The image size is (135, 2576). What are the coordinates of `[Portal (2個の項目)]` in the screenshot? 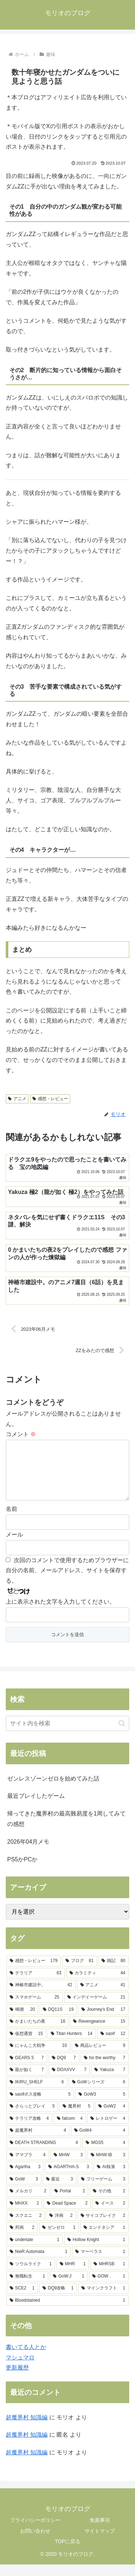 It's located at (69, 2202).